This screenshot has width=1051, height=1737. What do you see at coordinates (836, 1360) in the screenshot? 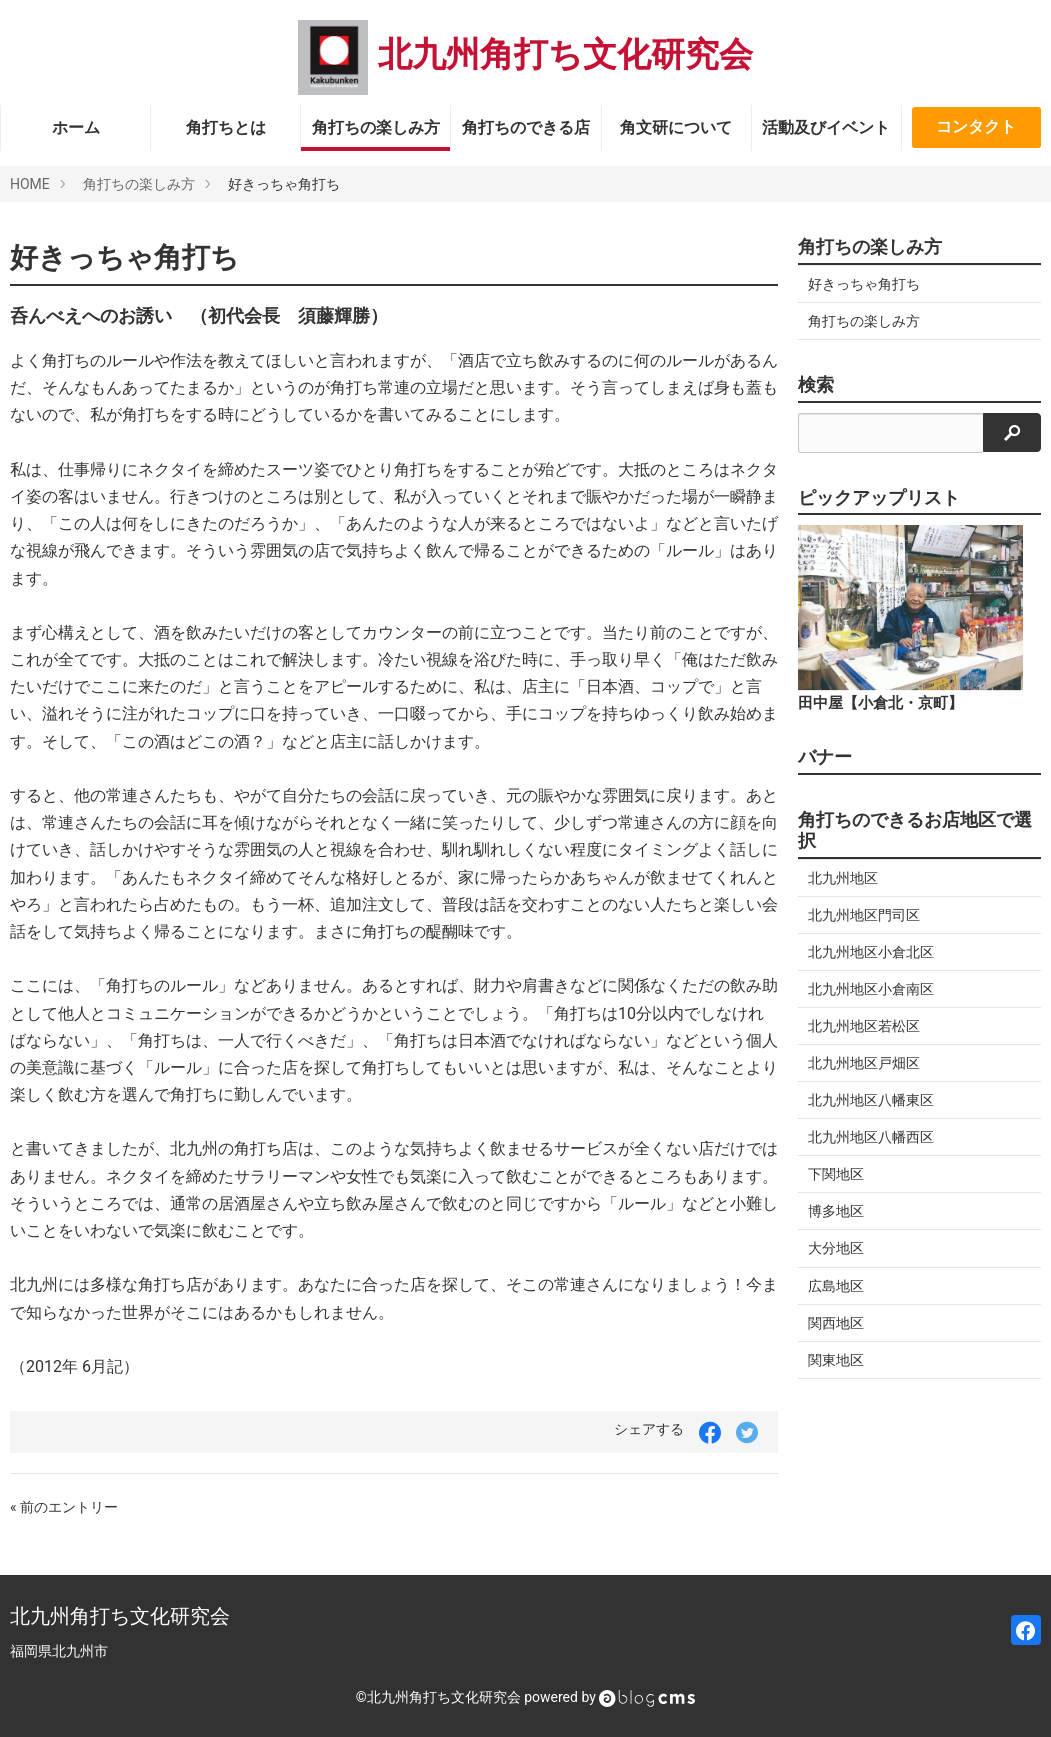
I see `関東地区` at bounding box center [836, 1360].